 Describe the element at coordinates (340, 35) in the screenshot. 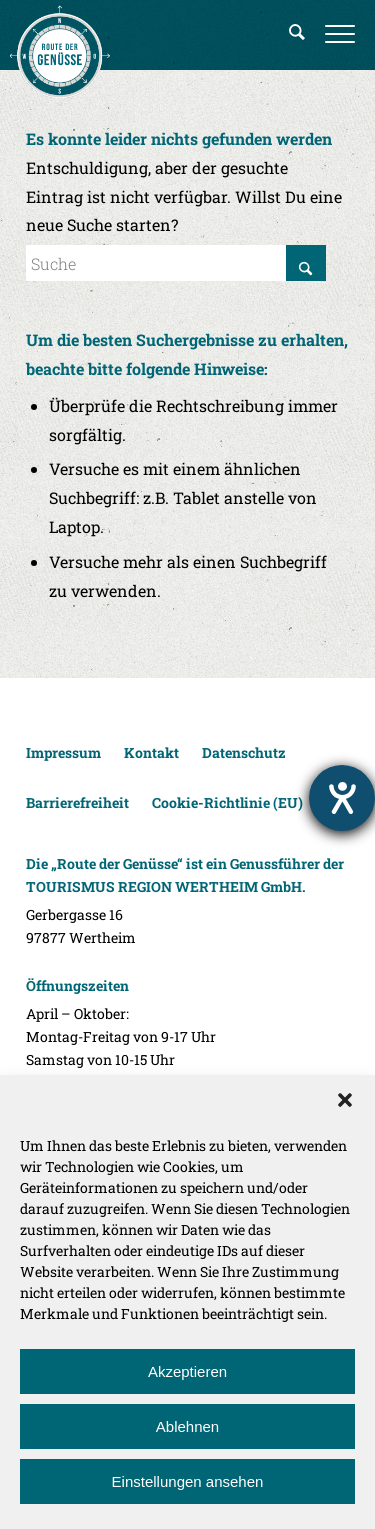

I see `[Menü]` at that location.